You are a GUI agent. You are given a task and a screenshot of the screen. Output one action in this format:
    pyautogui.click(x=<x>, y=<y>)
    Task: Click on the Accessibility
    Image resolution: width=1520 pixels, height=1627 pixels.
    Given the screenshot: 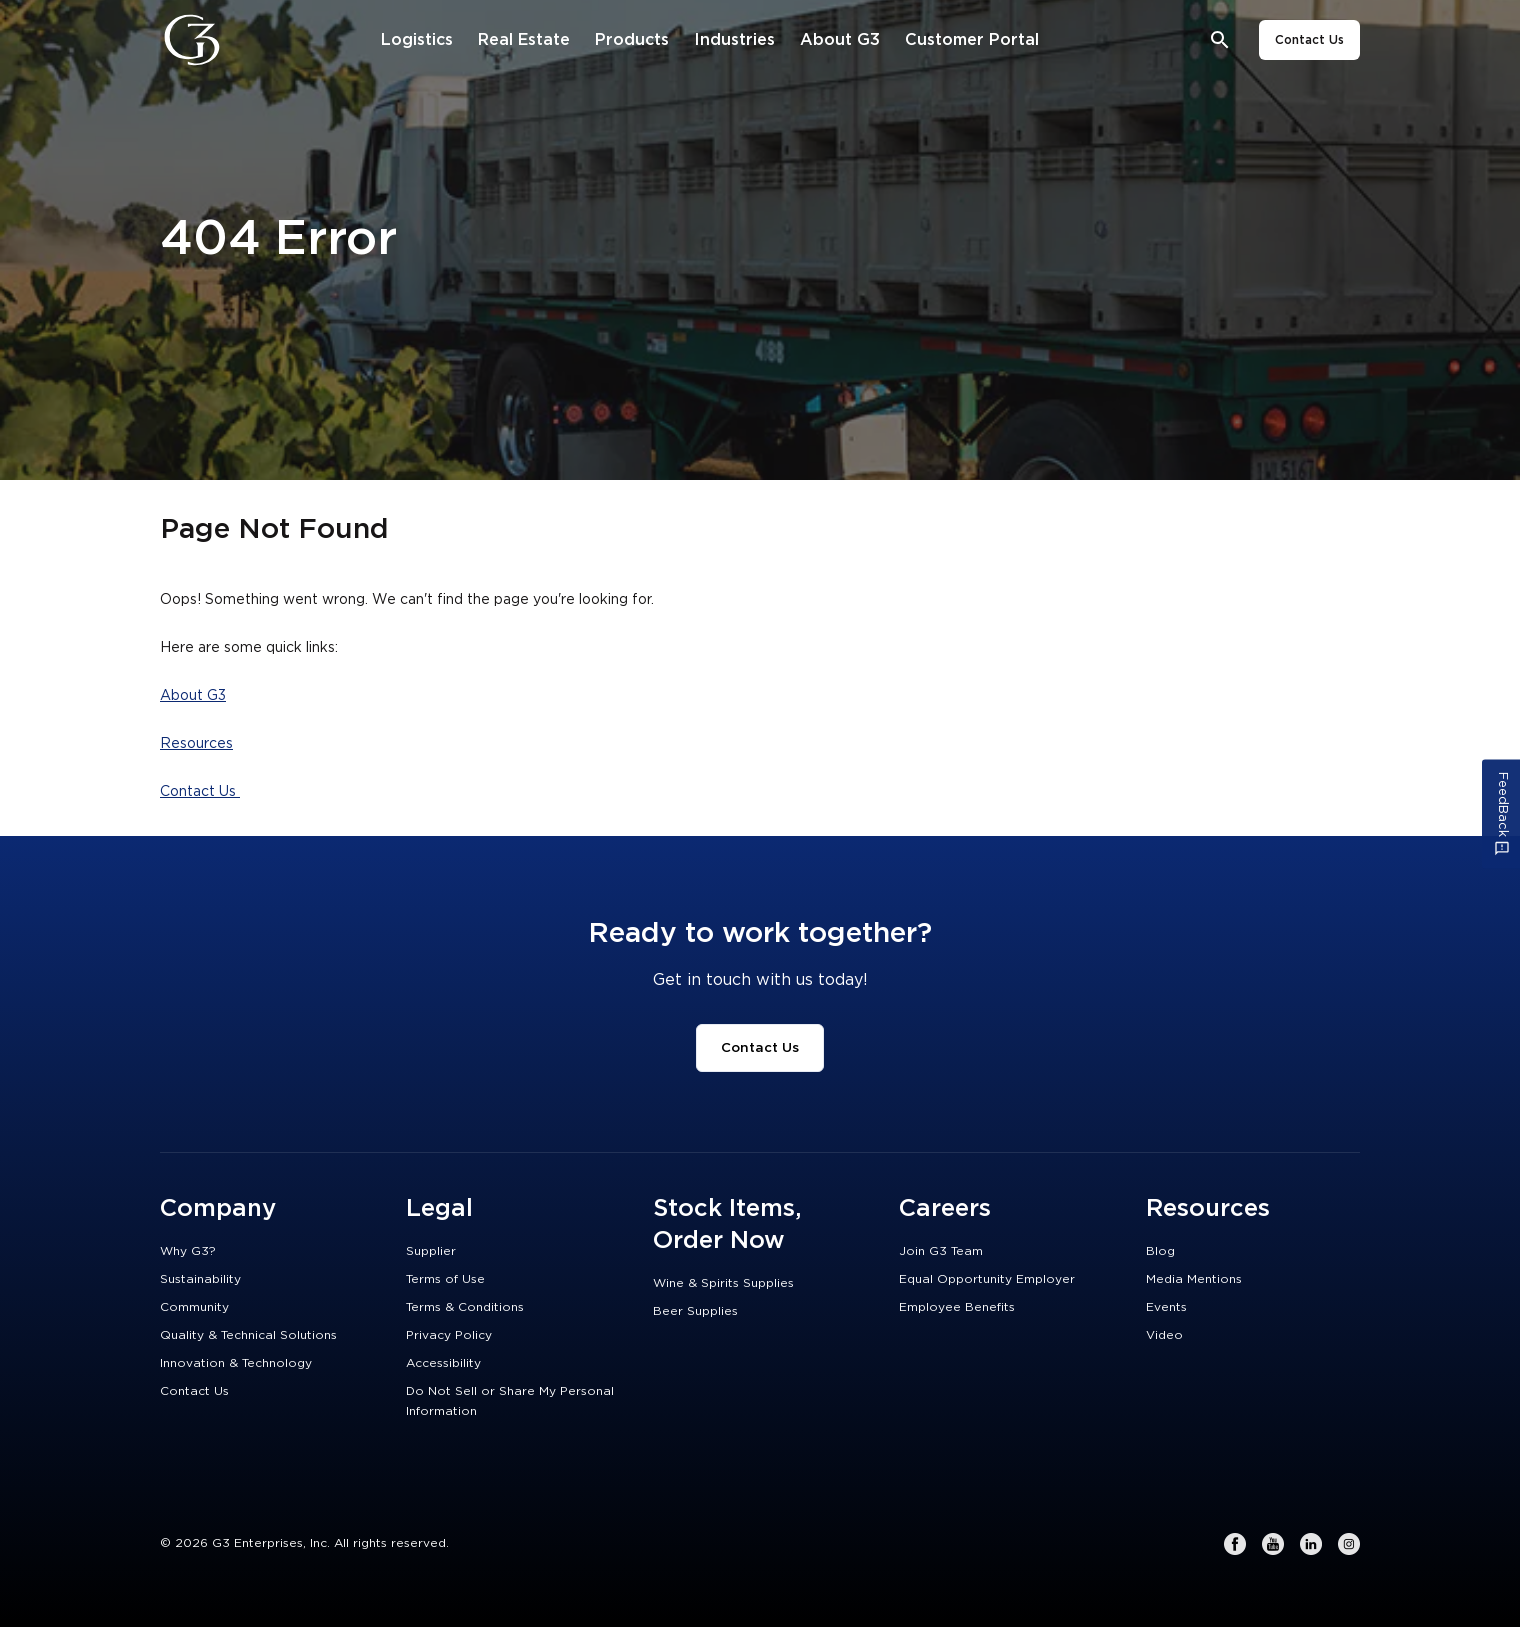 What is the action you would take?
    pyautogui.click(x=443, y=1363)
    